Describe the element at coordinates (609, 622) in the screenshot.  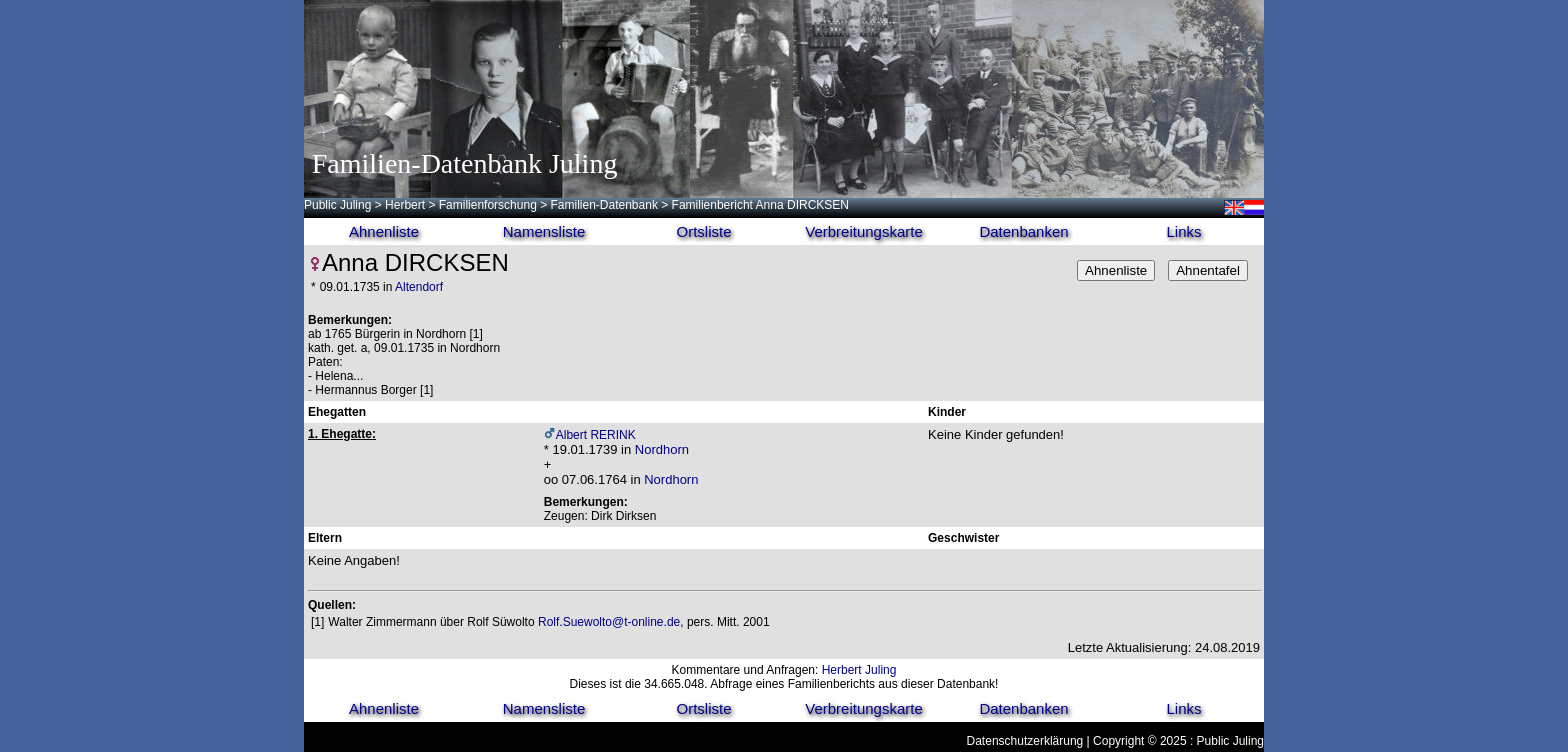
I see `Rolf.Suewolto@t-online.de` at that location.